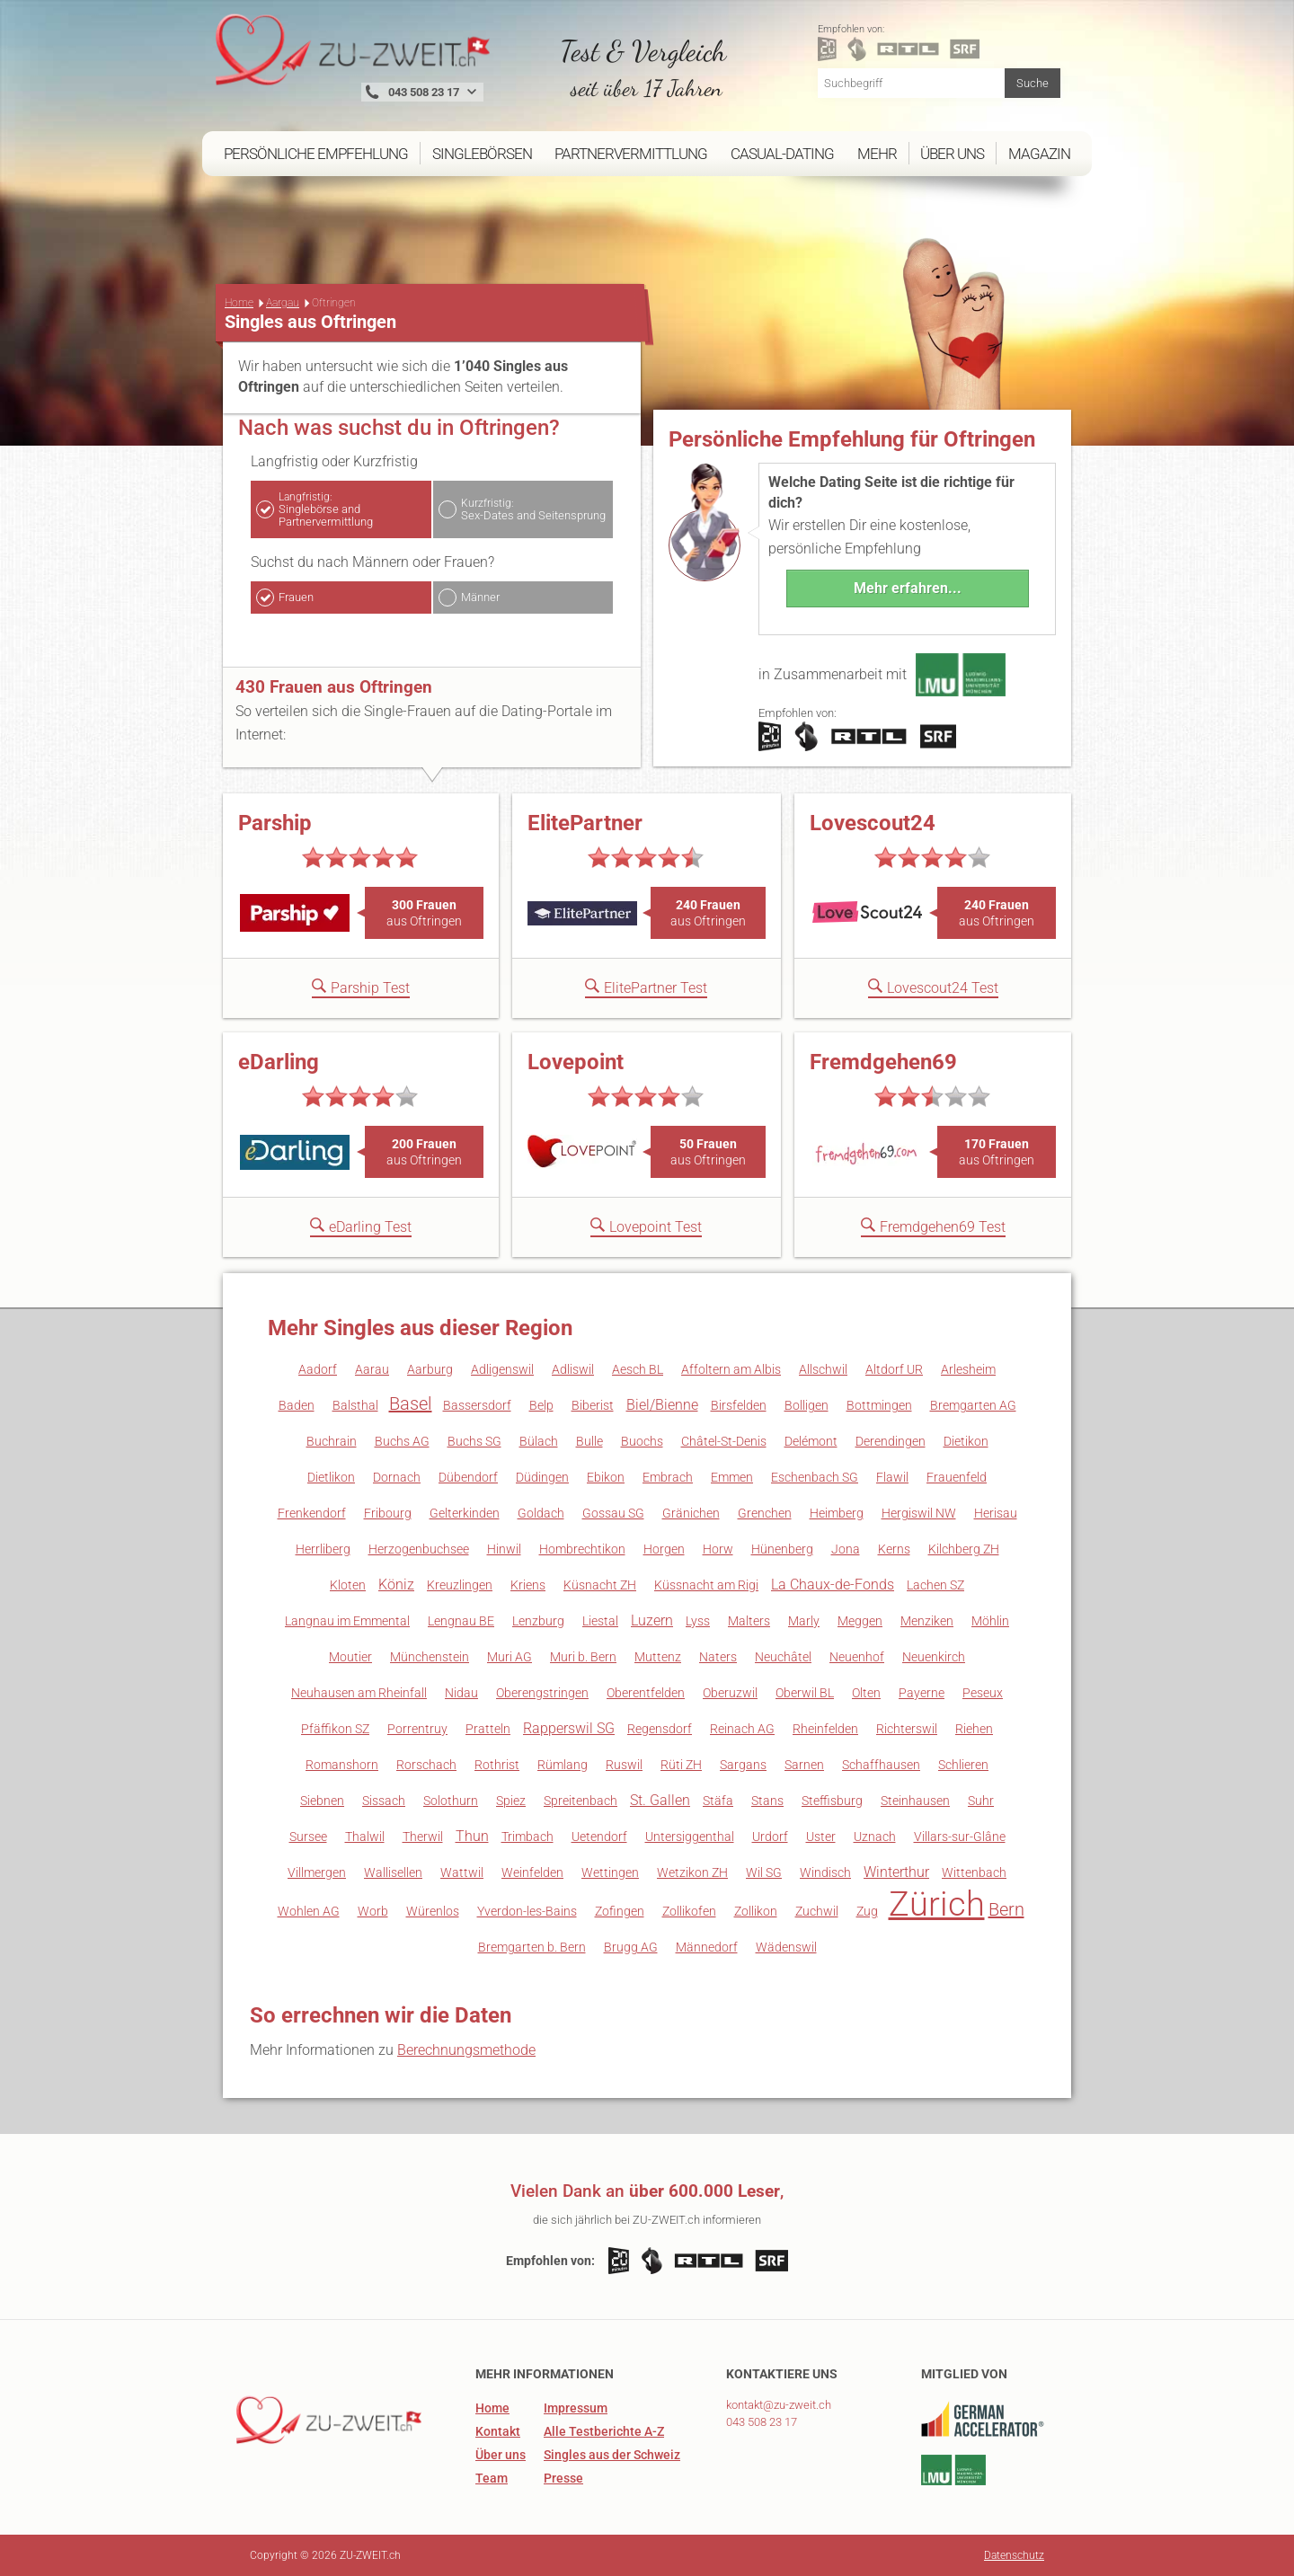 The height and width of the screenshot is (2576, 1294). I want to click on Hergiswil NW, so click(919, 1513).